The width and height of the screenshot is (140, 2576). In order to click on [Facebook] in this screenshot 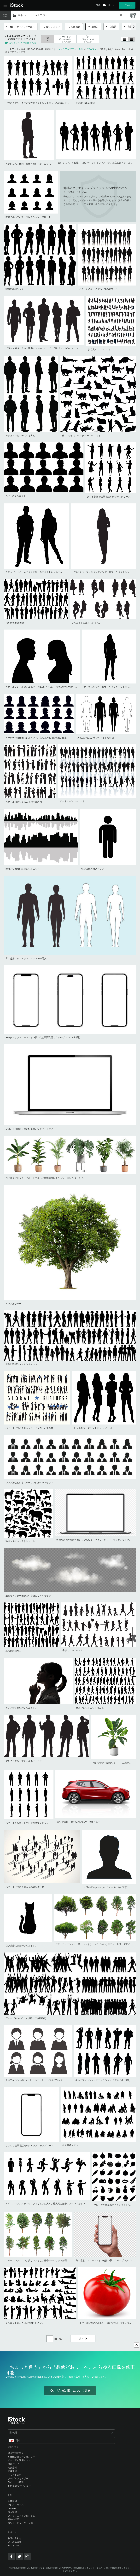, I will do `click(11, 2556)`.